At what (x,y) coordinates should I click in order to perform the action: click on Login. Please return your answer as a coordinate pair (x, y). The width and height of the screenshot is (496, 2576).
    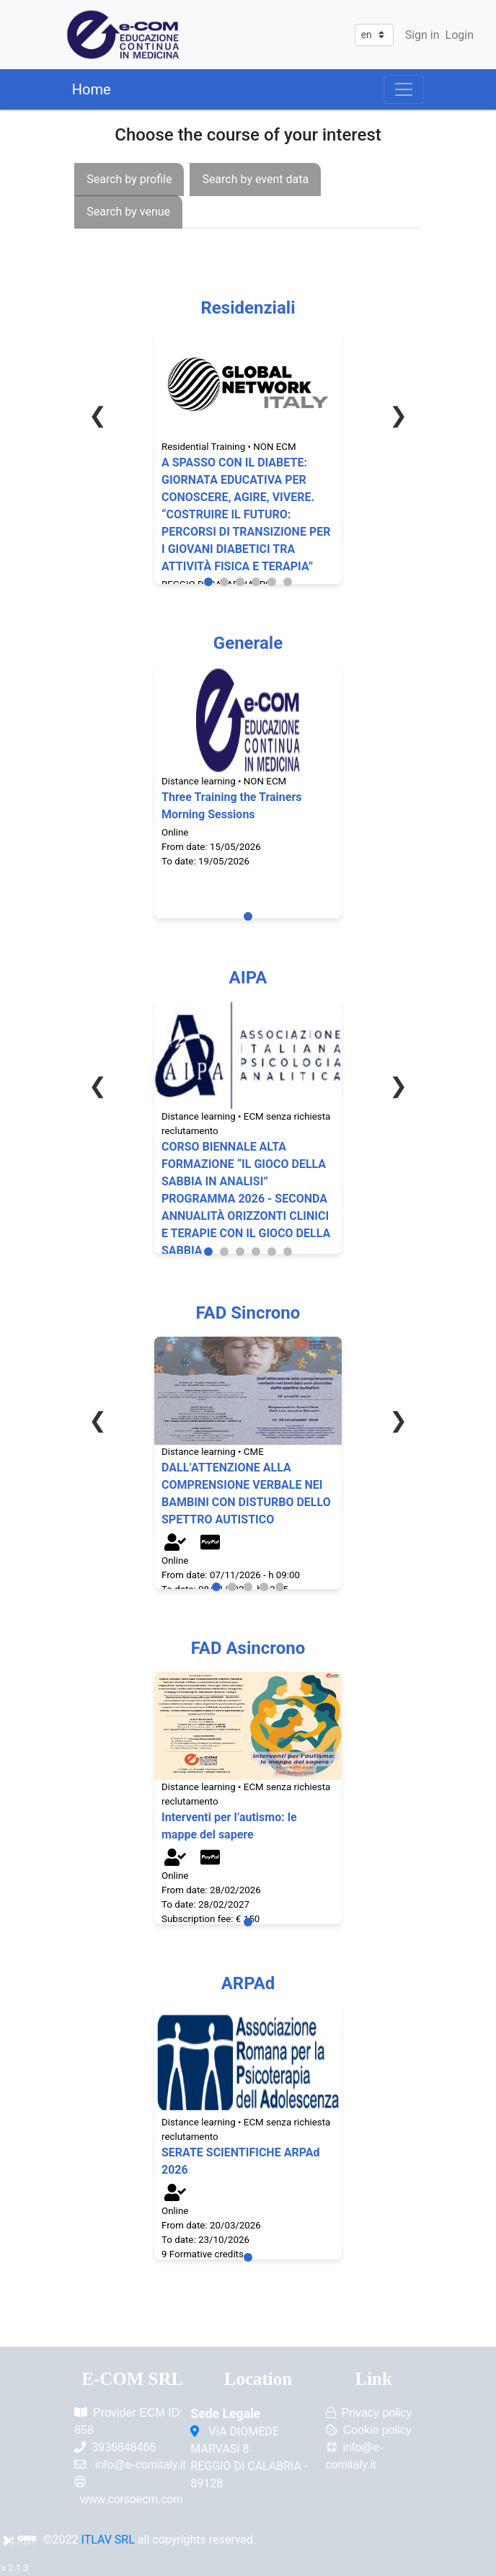
    Looking at the image, I should click on (460, 35).